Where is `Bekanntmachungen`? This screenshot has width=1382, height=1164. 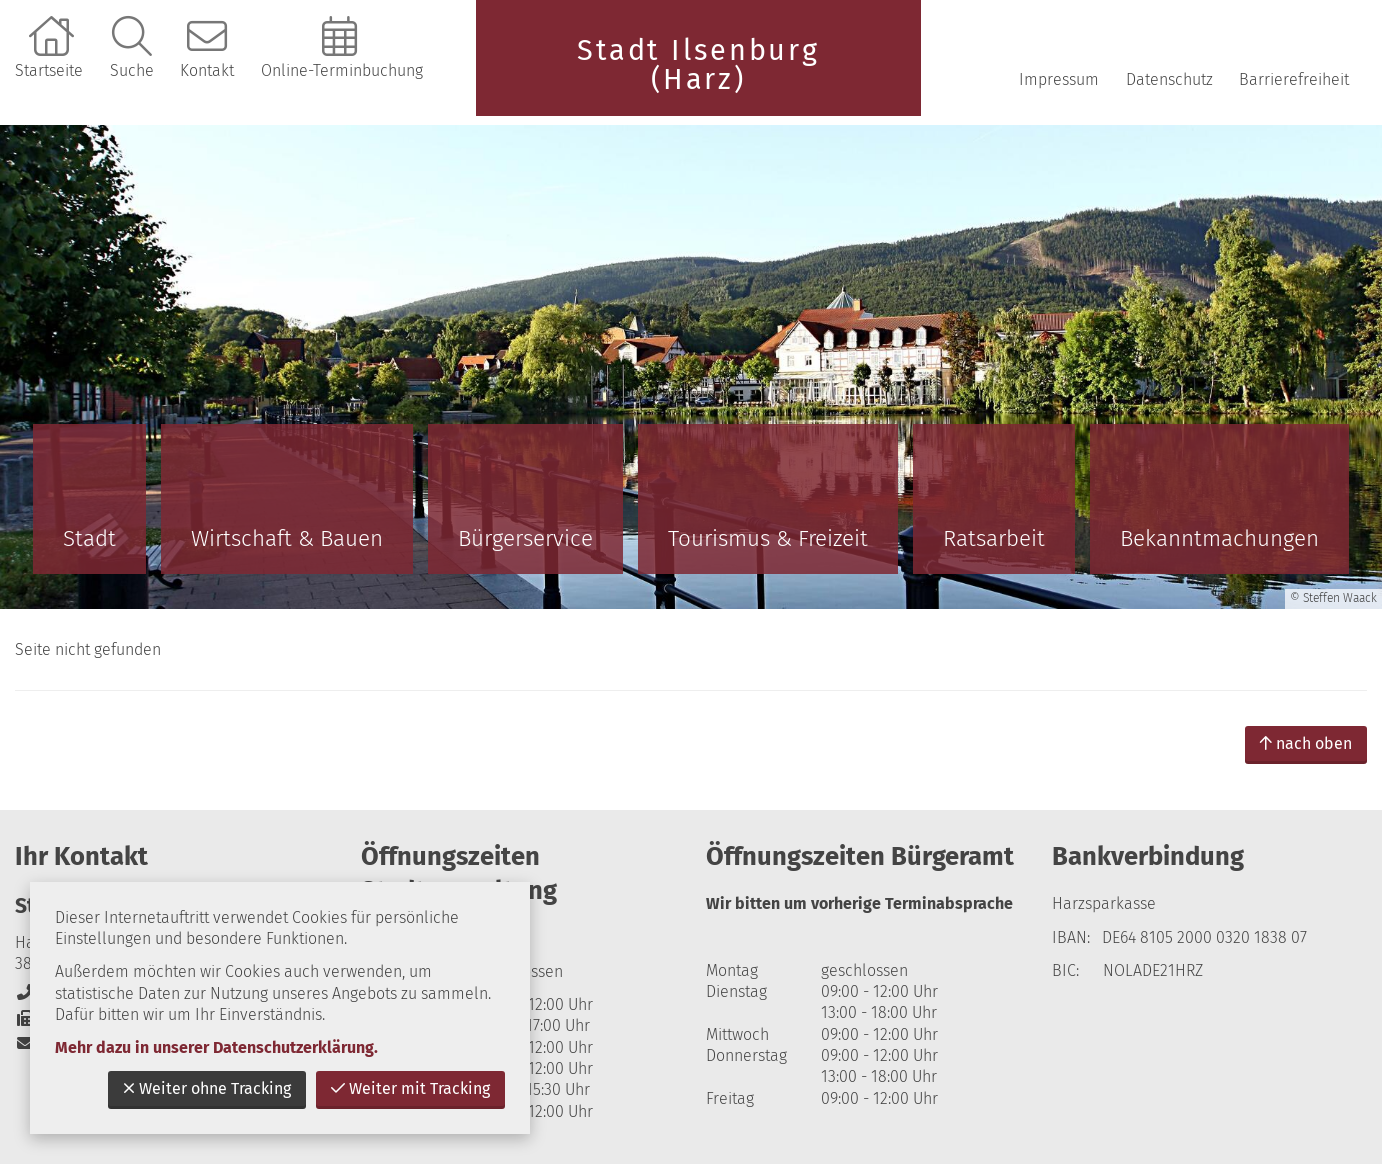 Bekanntmachungen is located at coordinates (1219, 538).